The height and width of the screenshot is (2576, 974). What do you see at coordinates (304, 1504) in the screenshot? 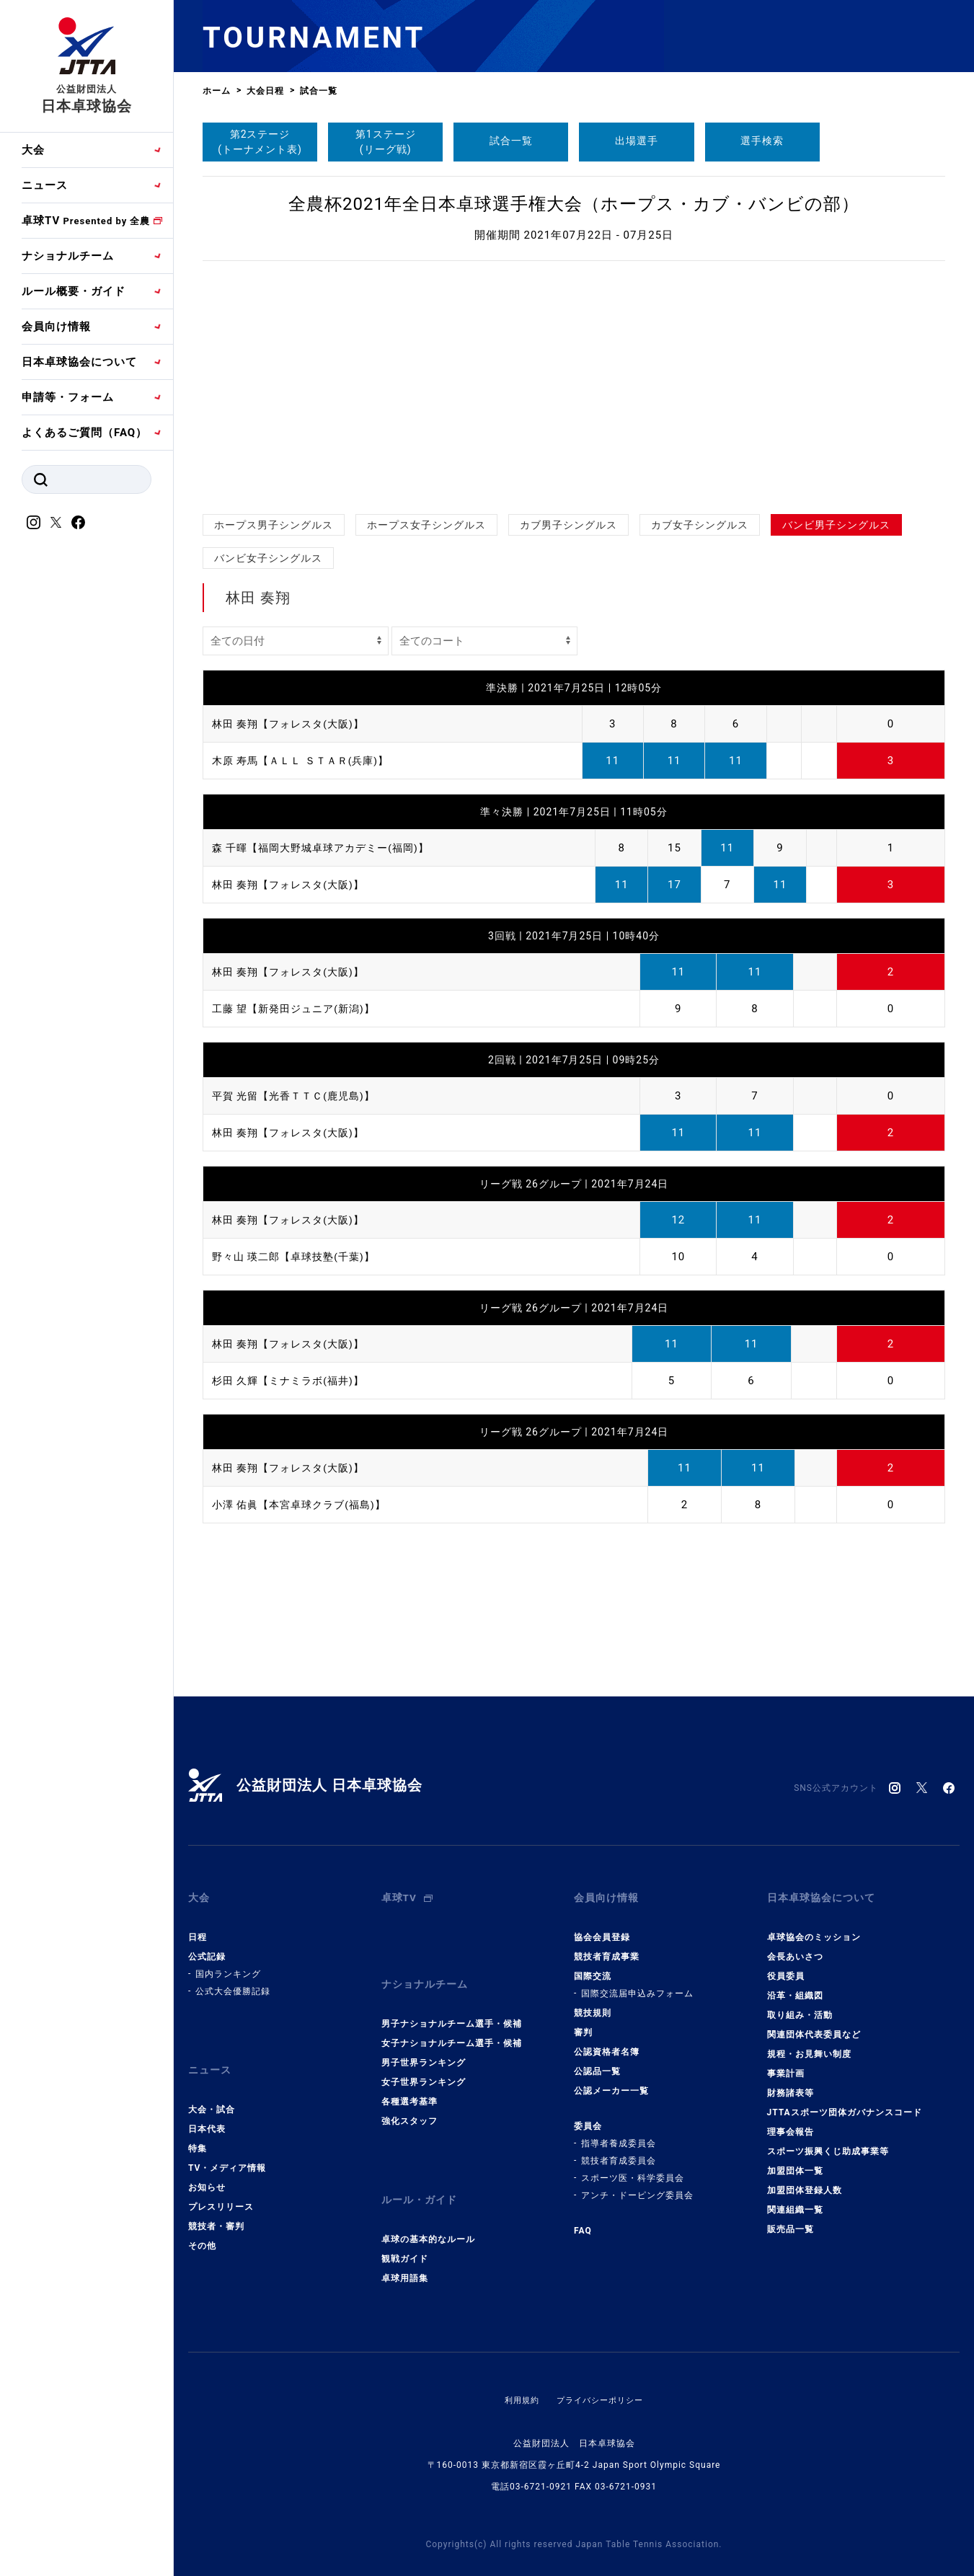
I see `小澤 佑眞【本宮卓球クラブ(福島)】` at bounding box center [304, 1504].